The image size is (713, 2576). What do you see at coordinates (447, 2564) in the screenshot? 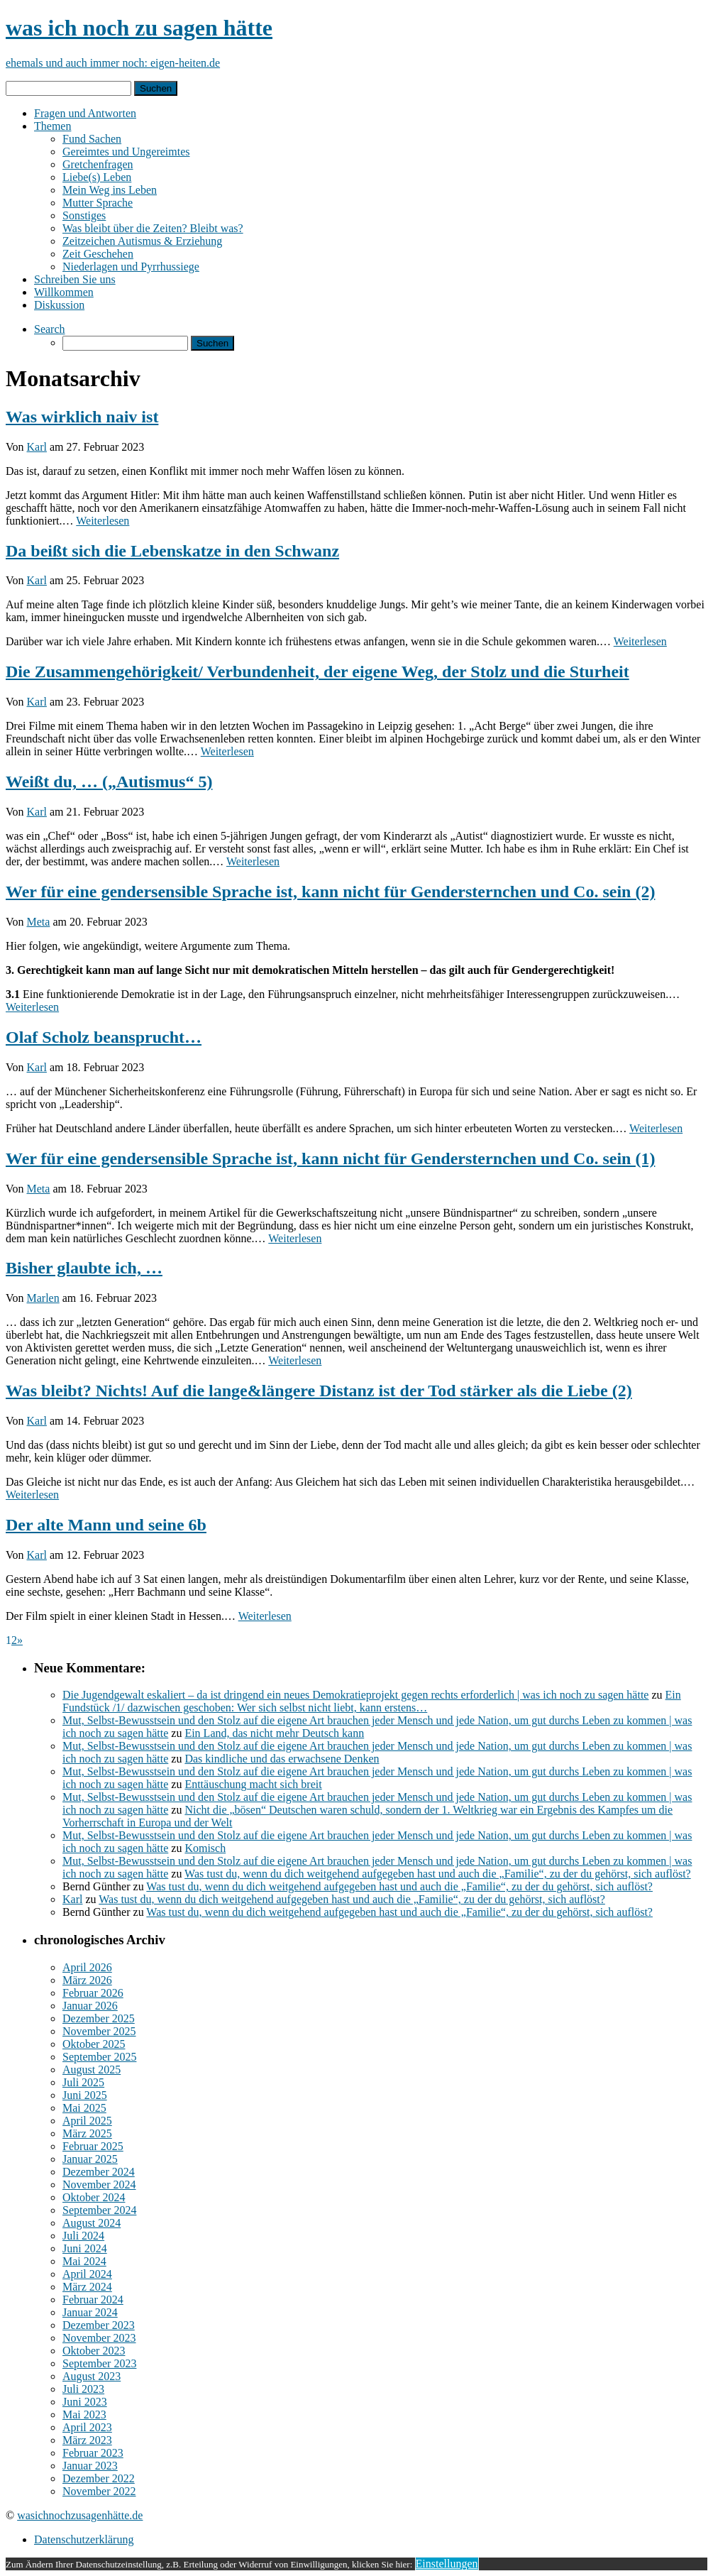
I see `Einstellungen` at bounding box center [447, 2564].